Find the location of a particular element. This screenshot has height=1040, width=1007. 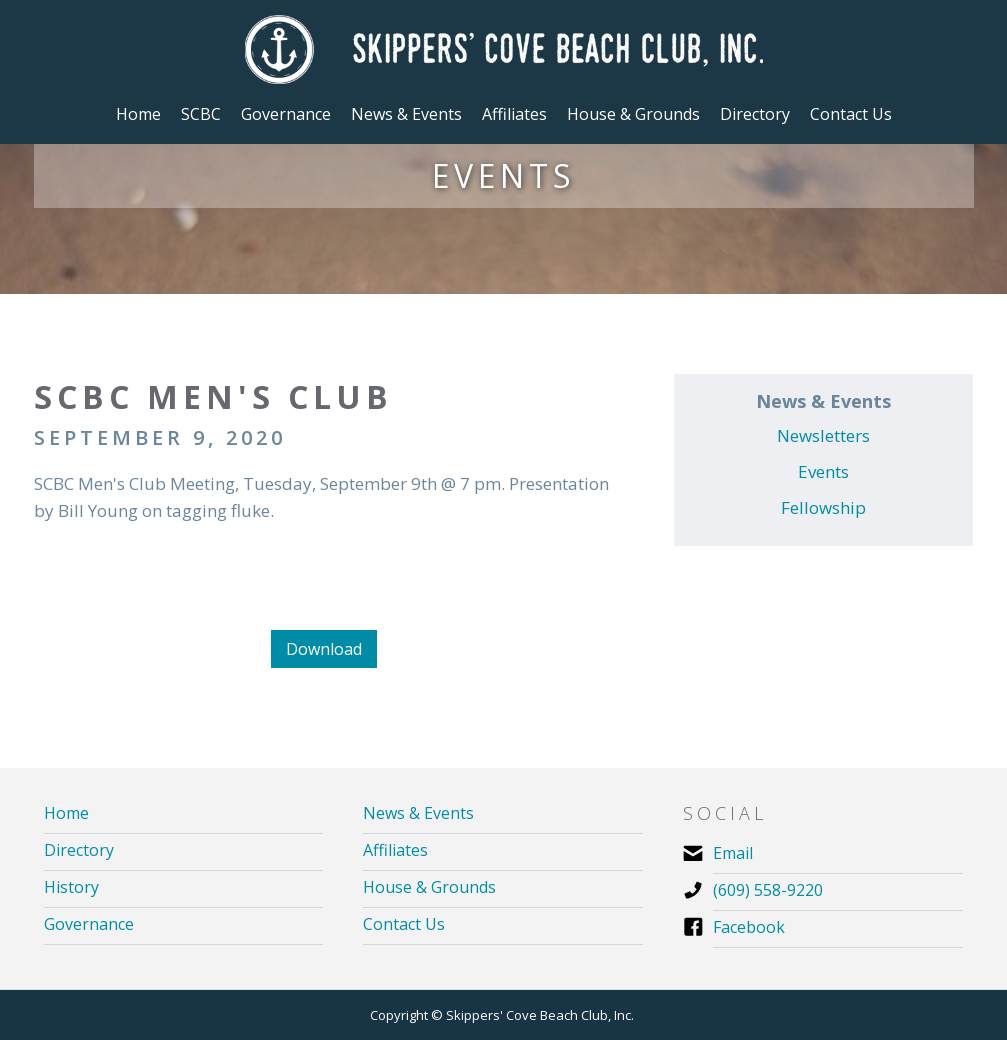

Governance is located at coordinates (89, 924).